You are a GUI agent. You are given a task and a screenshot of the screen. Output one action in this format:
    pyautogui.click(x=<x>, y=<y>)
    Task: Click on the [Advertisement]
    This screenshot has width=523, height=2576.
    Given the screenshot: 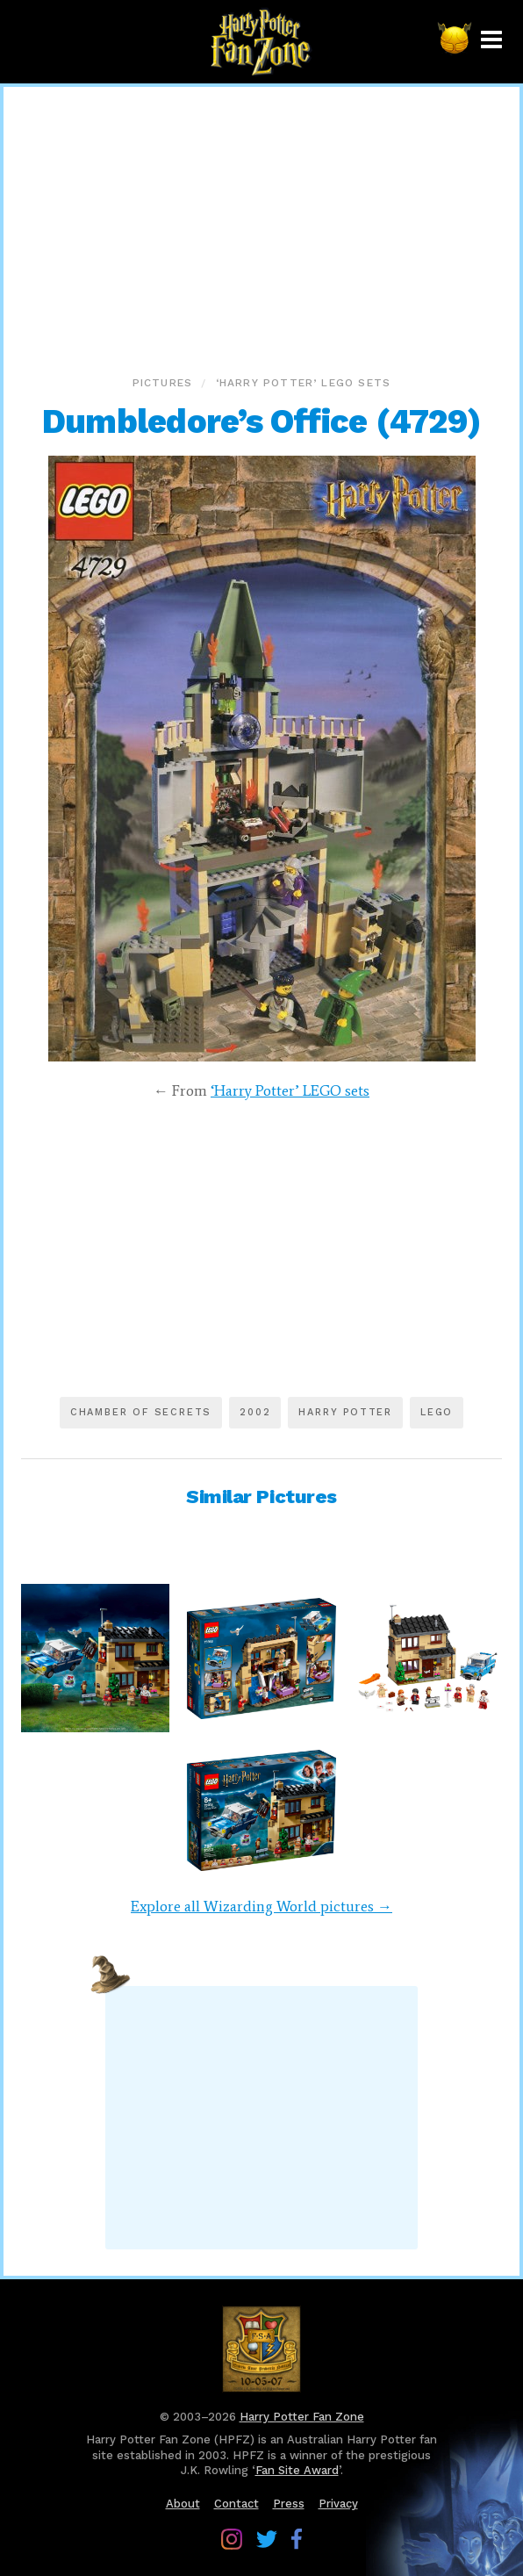 What is the action you would take?
    pyautogui.click(x=261, y=227)
    